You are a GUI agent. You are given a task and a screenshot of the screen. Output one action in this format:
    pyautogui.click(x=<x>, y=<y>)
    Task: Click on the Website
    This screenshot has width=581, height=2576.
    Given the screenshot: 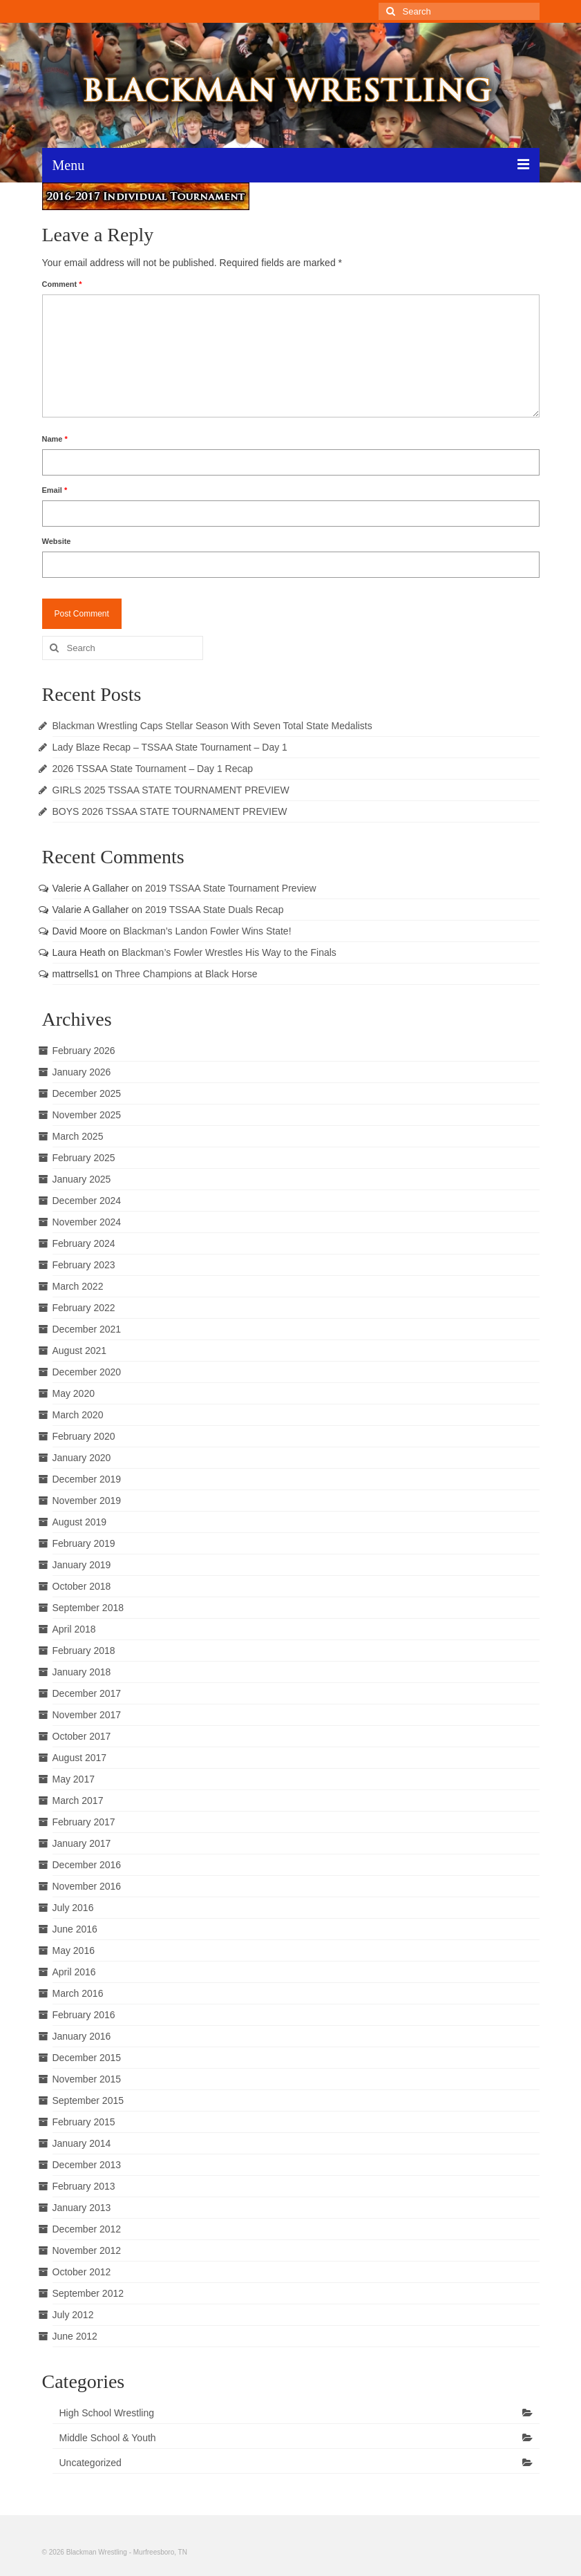 What is the action you would take?
    pyautogui.click(x=56, y=541)
    